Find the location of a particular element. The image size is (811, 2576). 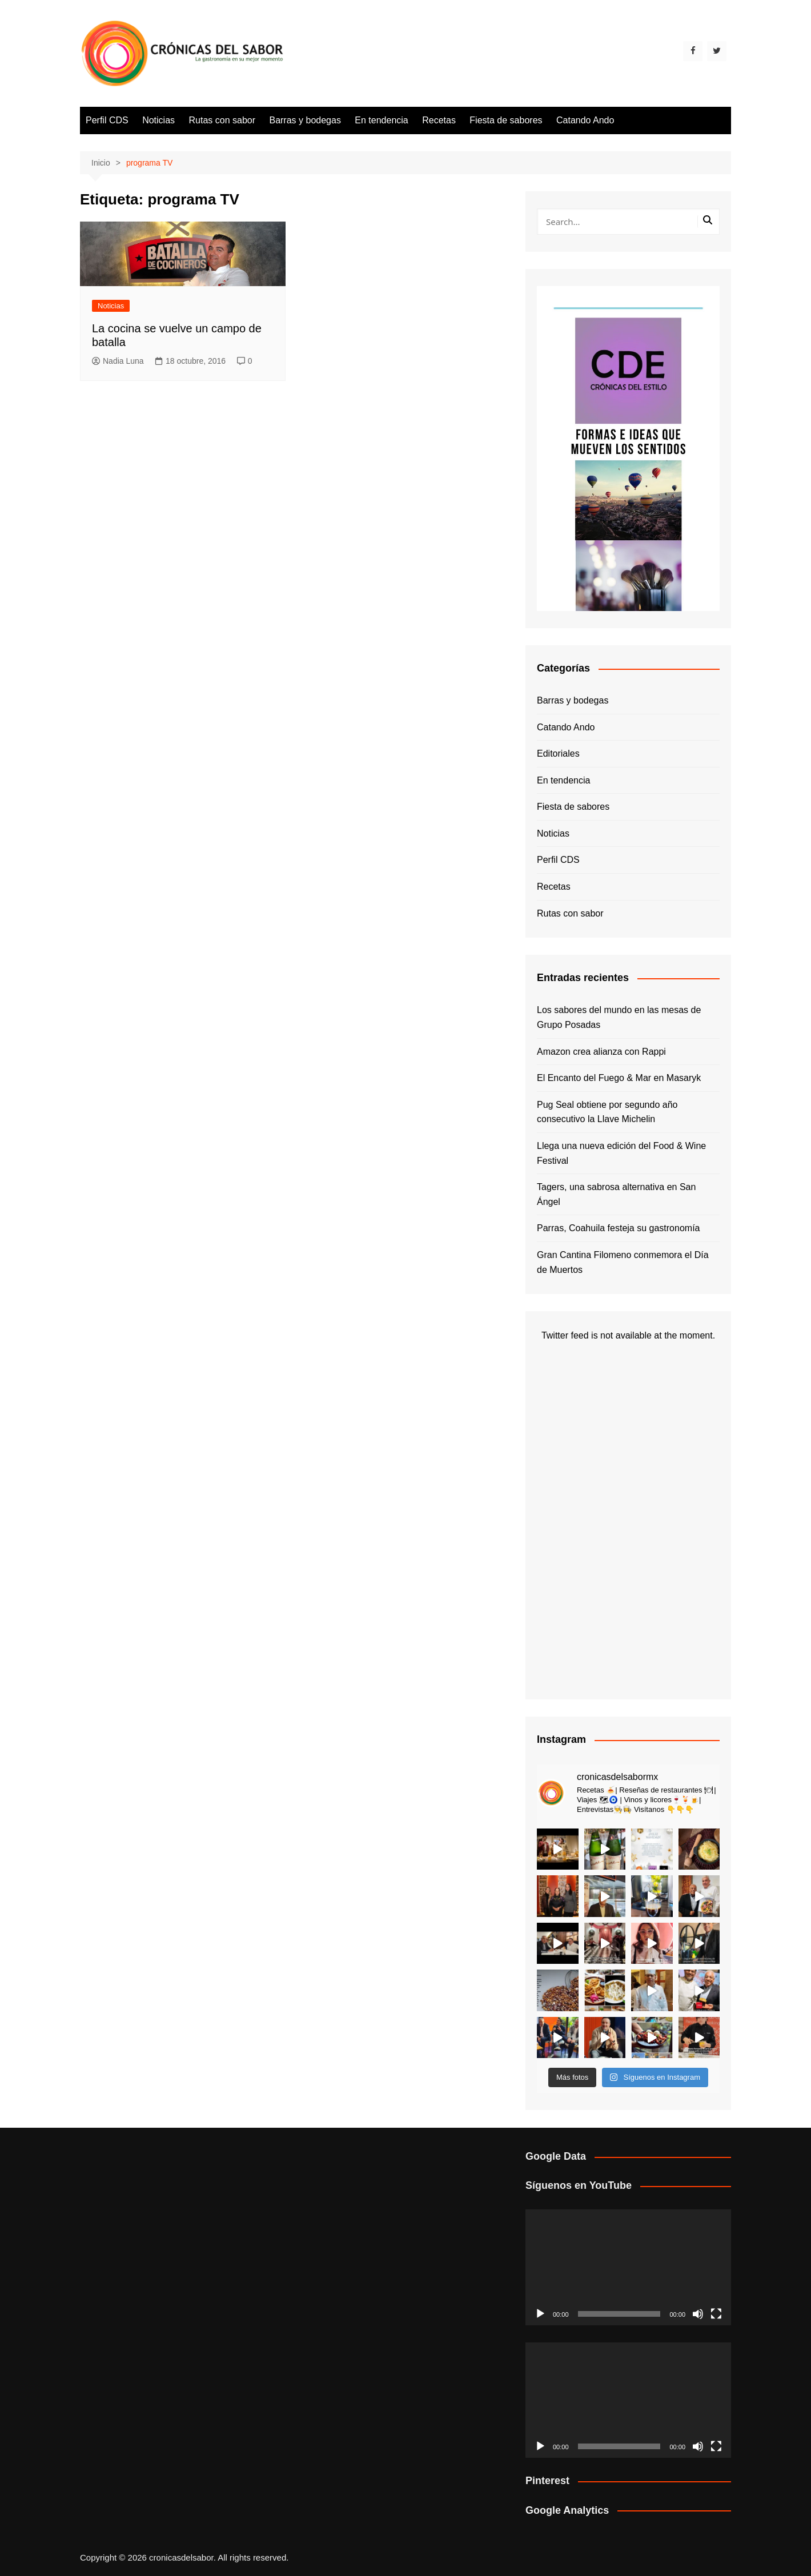

Catando Ando is located at coordinates (585, 120).